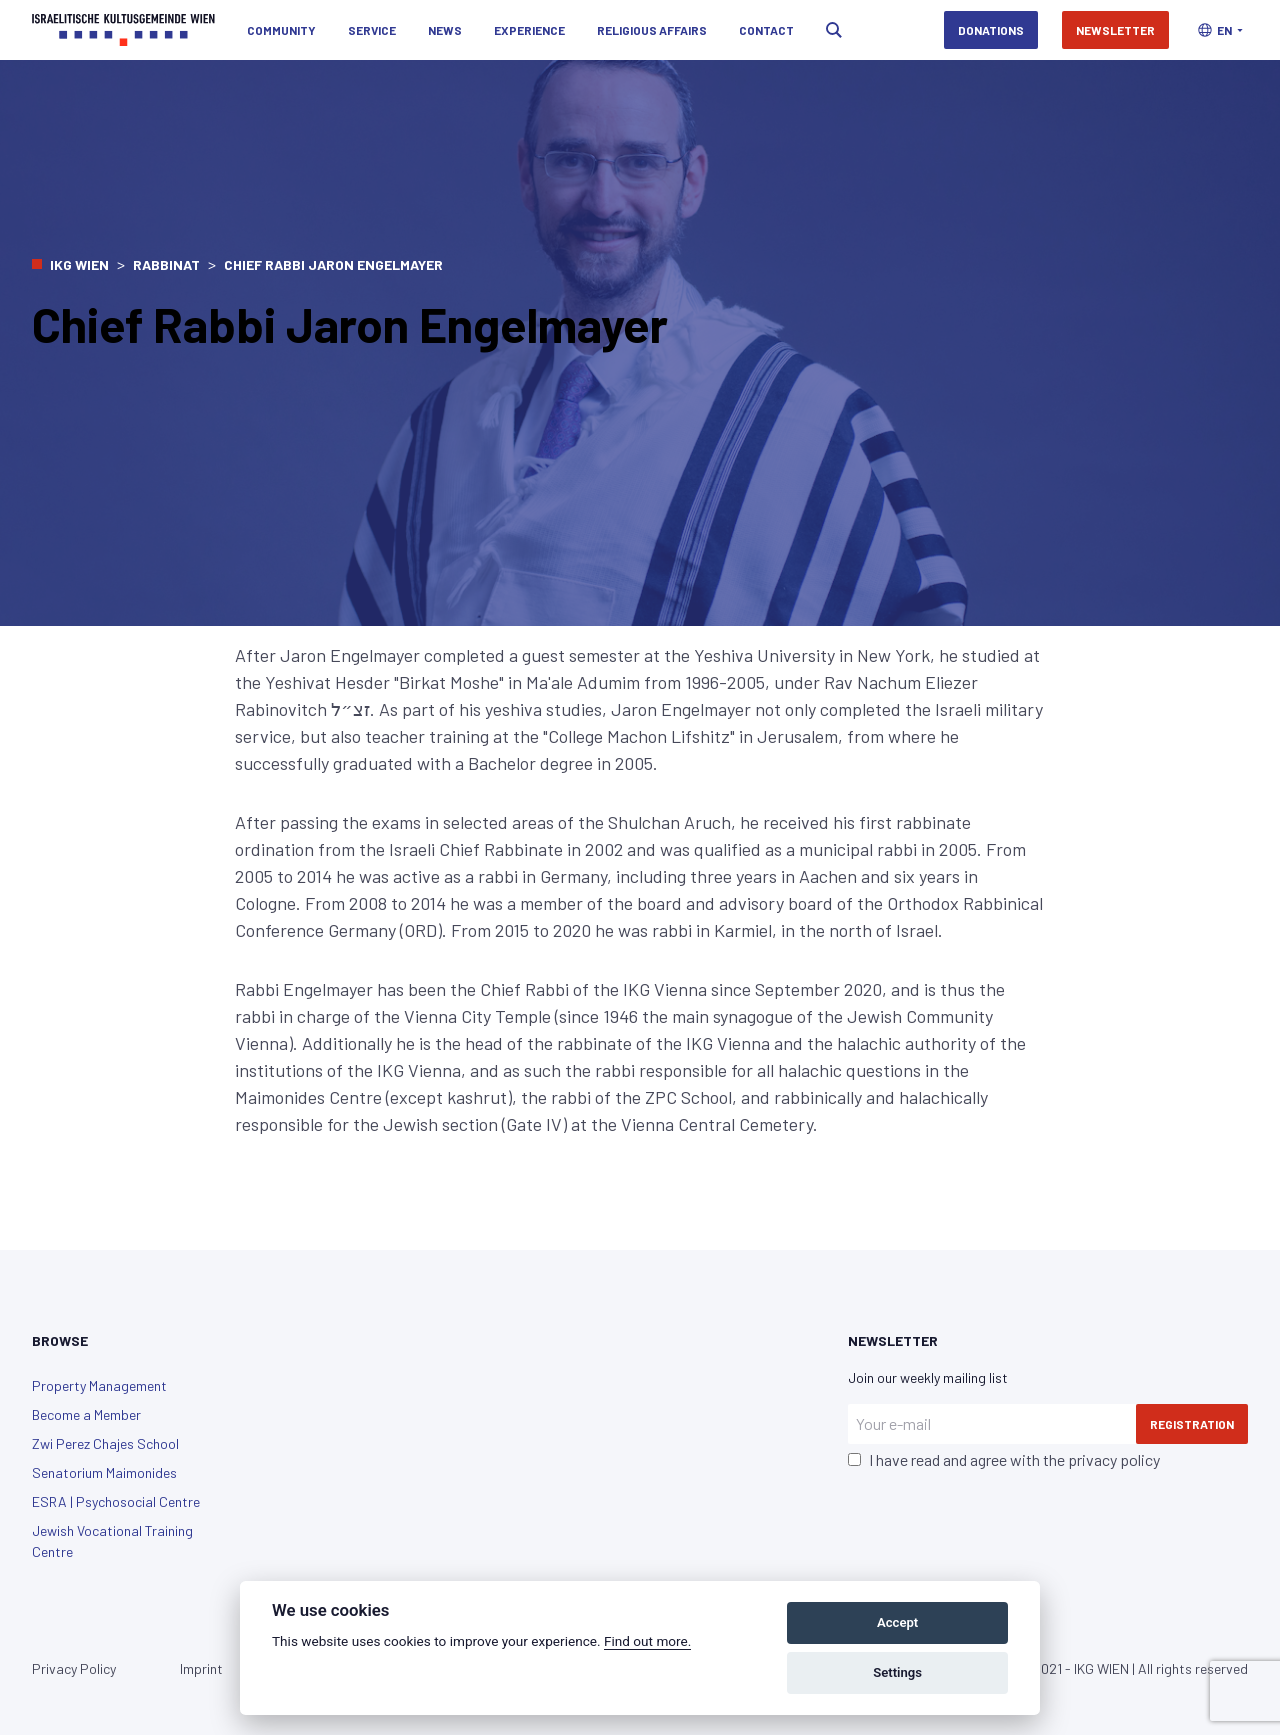 Image resolution: width=1280 pixels, height=1735 pixels. Describe the element at coordinates (105, 1443) in the screenshot. I see `Zwi Perez Chajes School` at that location.